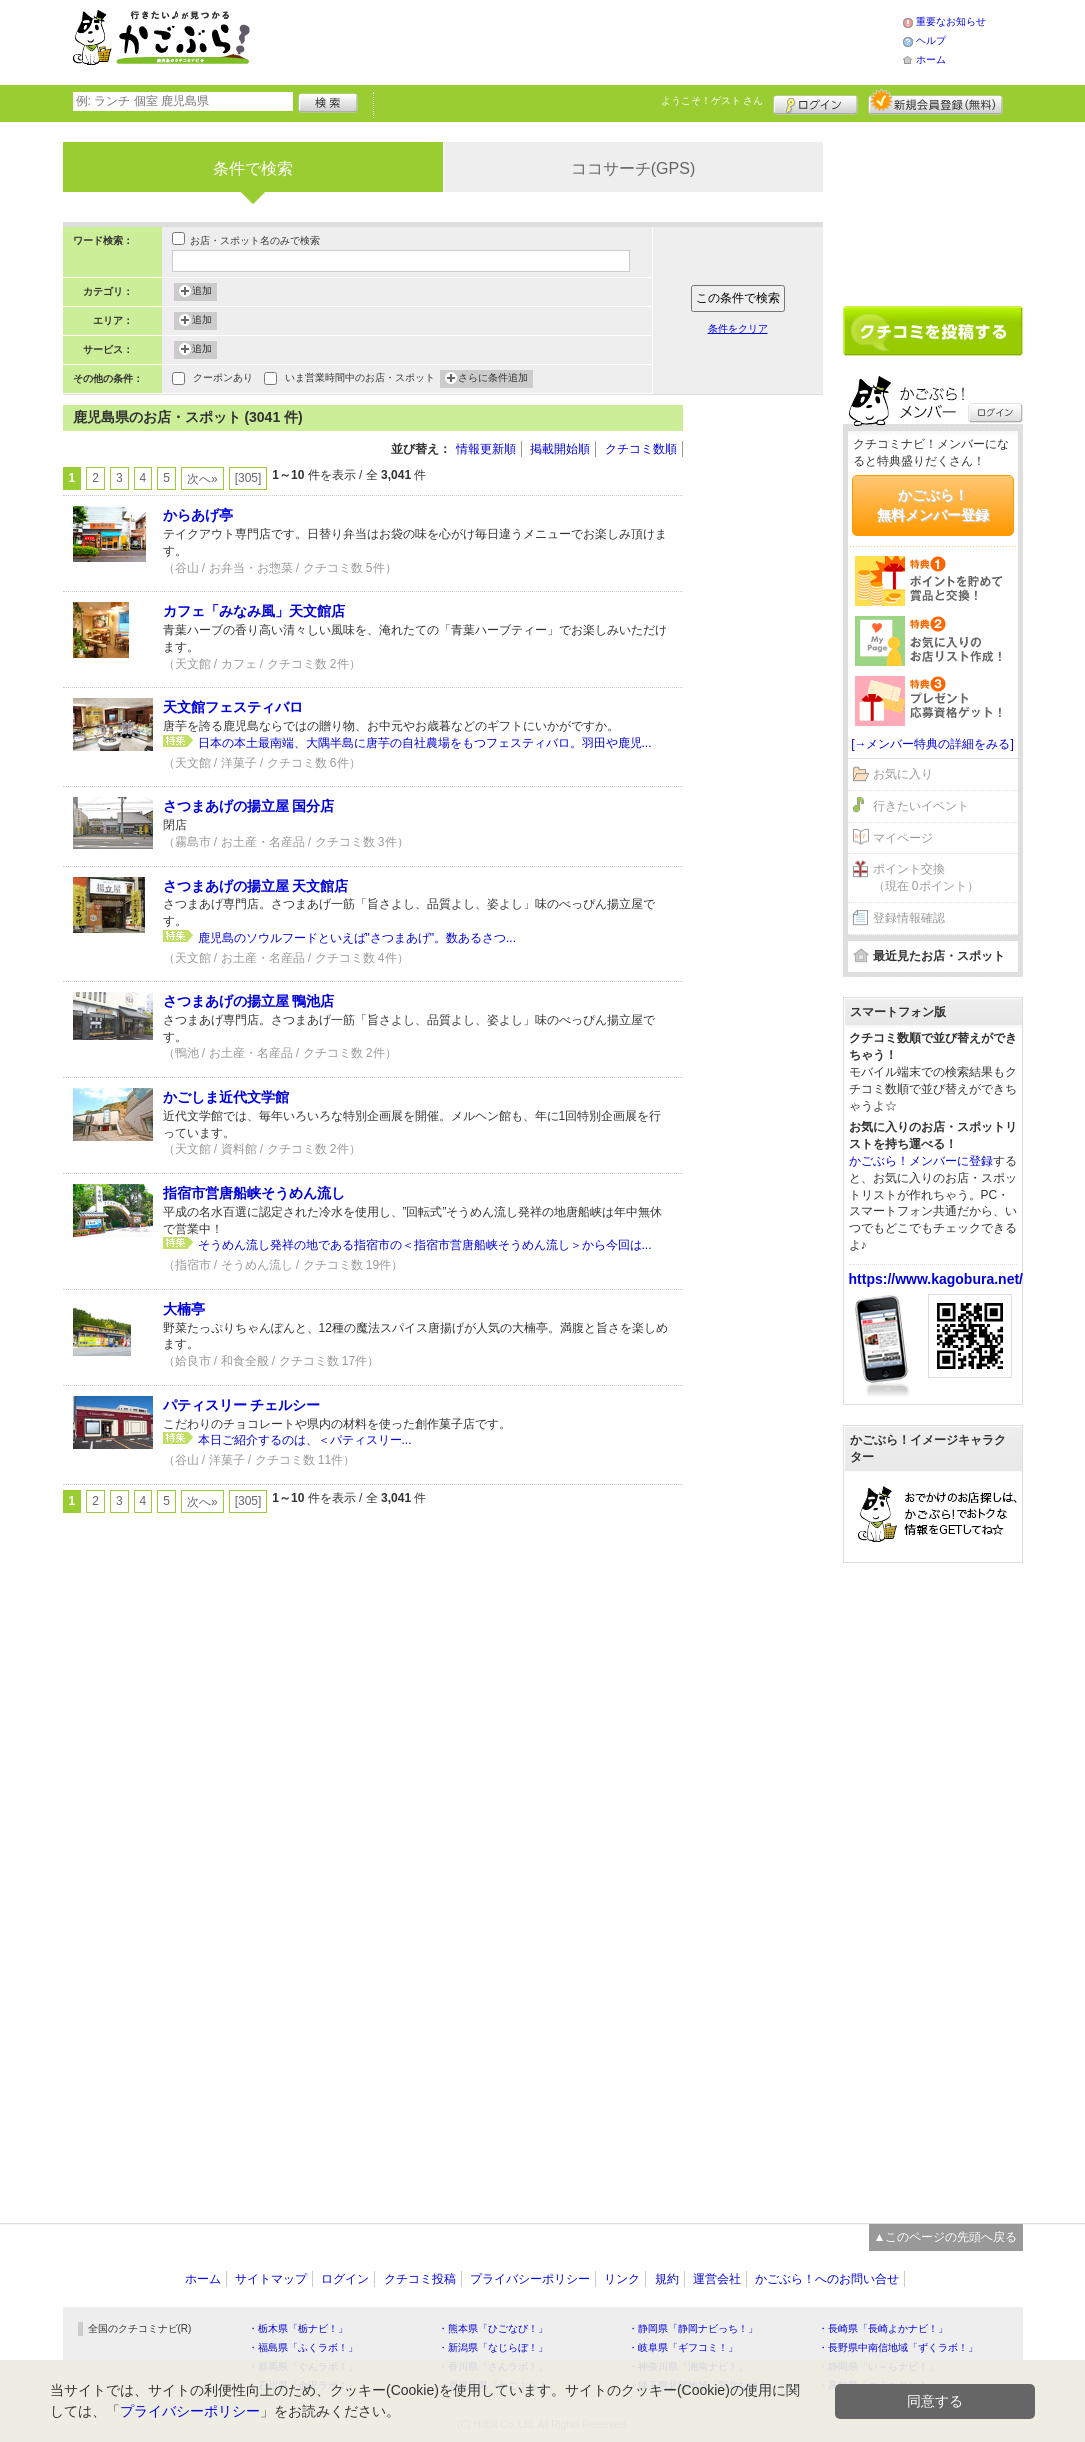  Describe the element at coordinates (223, 379) in the screenshot. I see `クーポンあり` at that location.